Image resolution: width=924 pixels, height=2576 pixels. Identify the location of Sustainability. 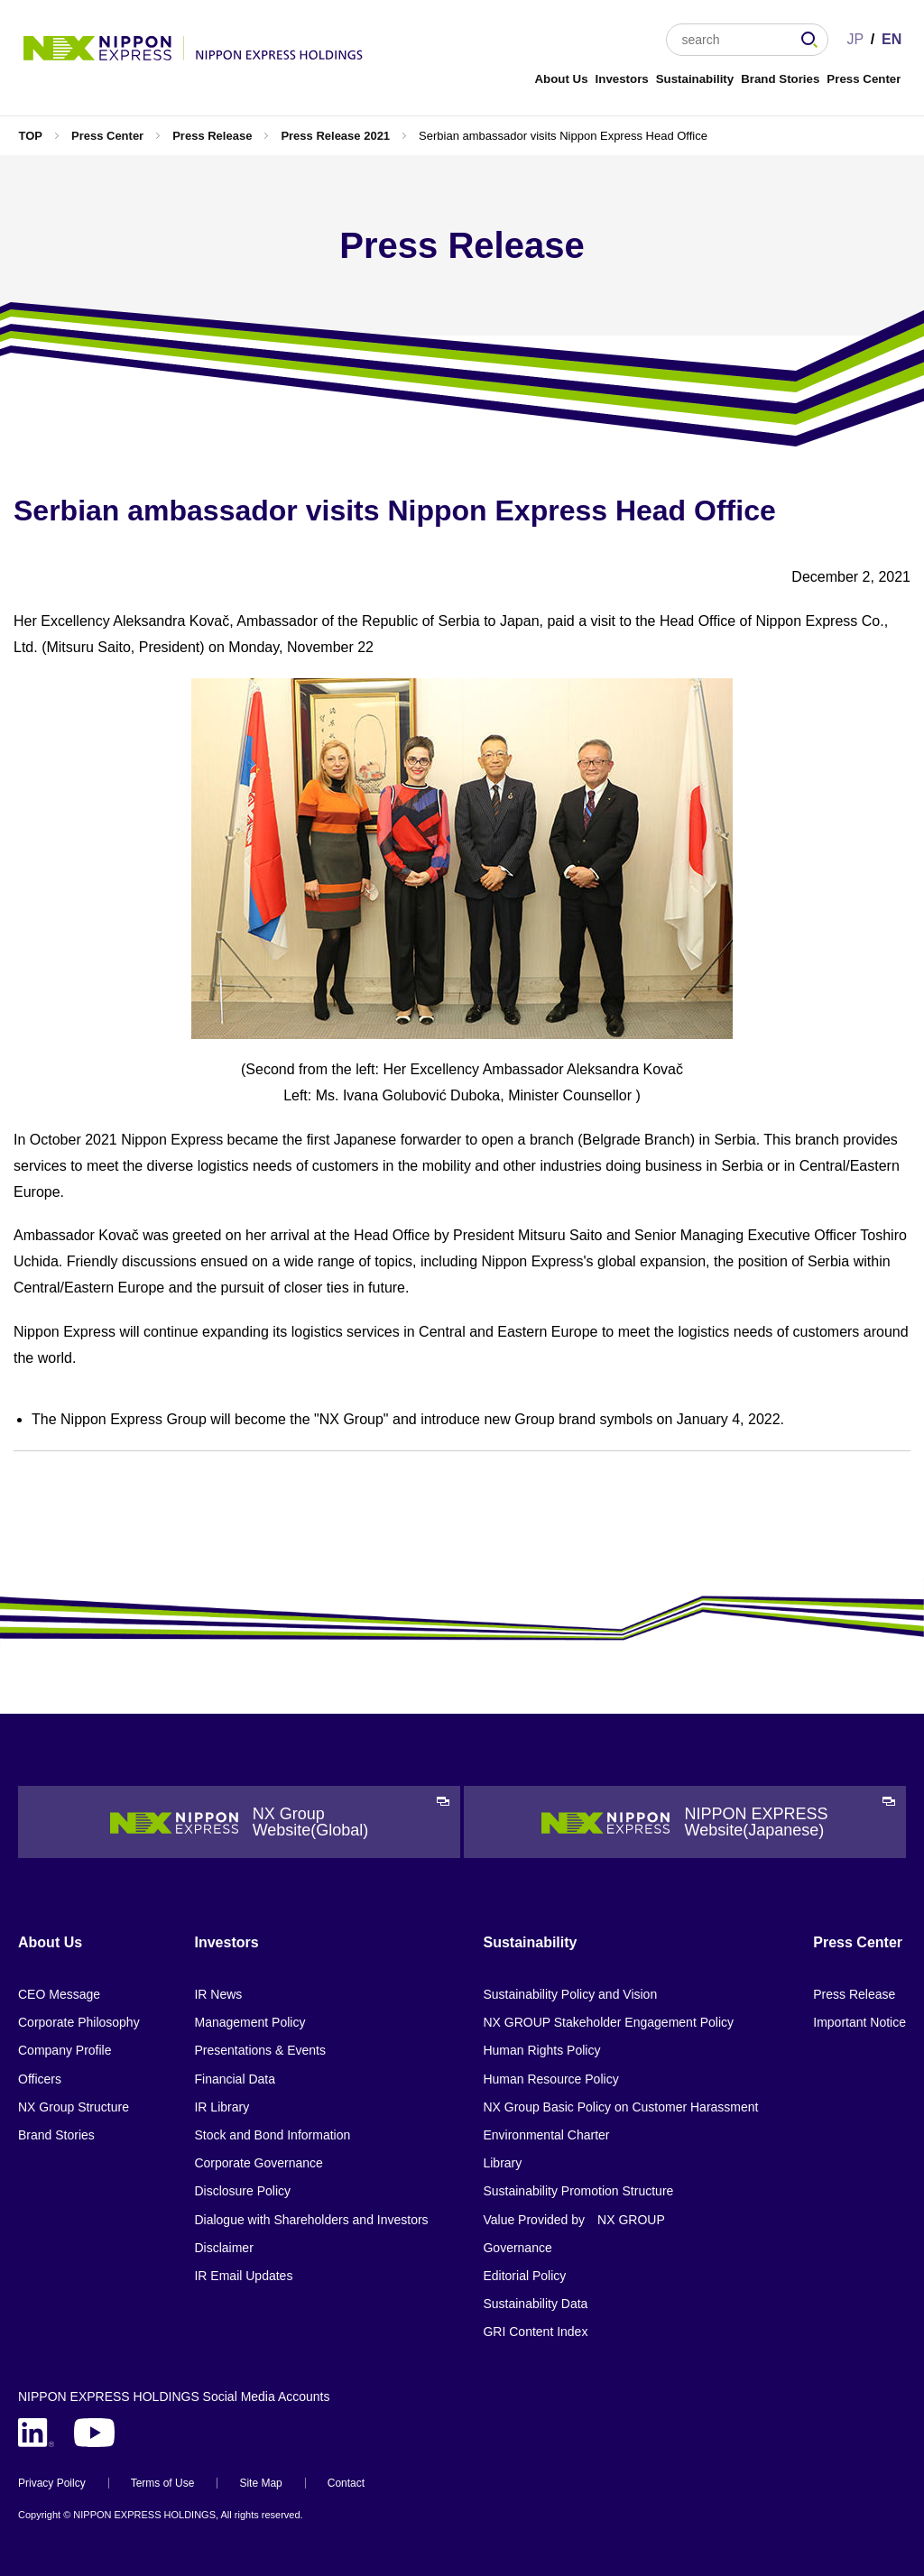
(695, 79).